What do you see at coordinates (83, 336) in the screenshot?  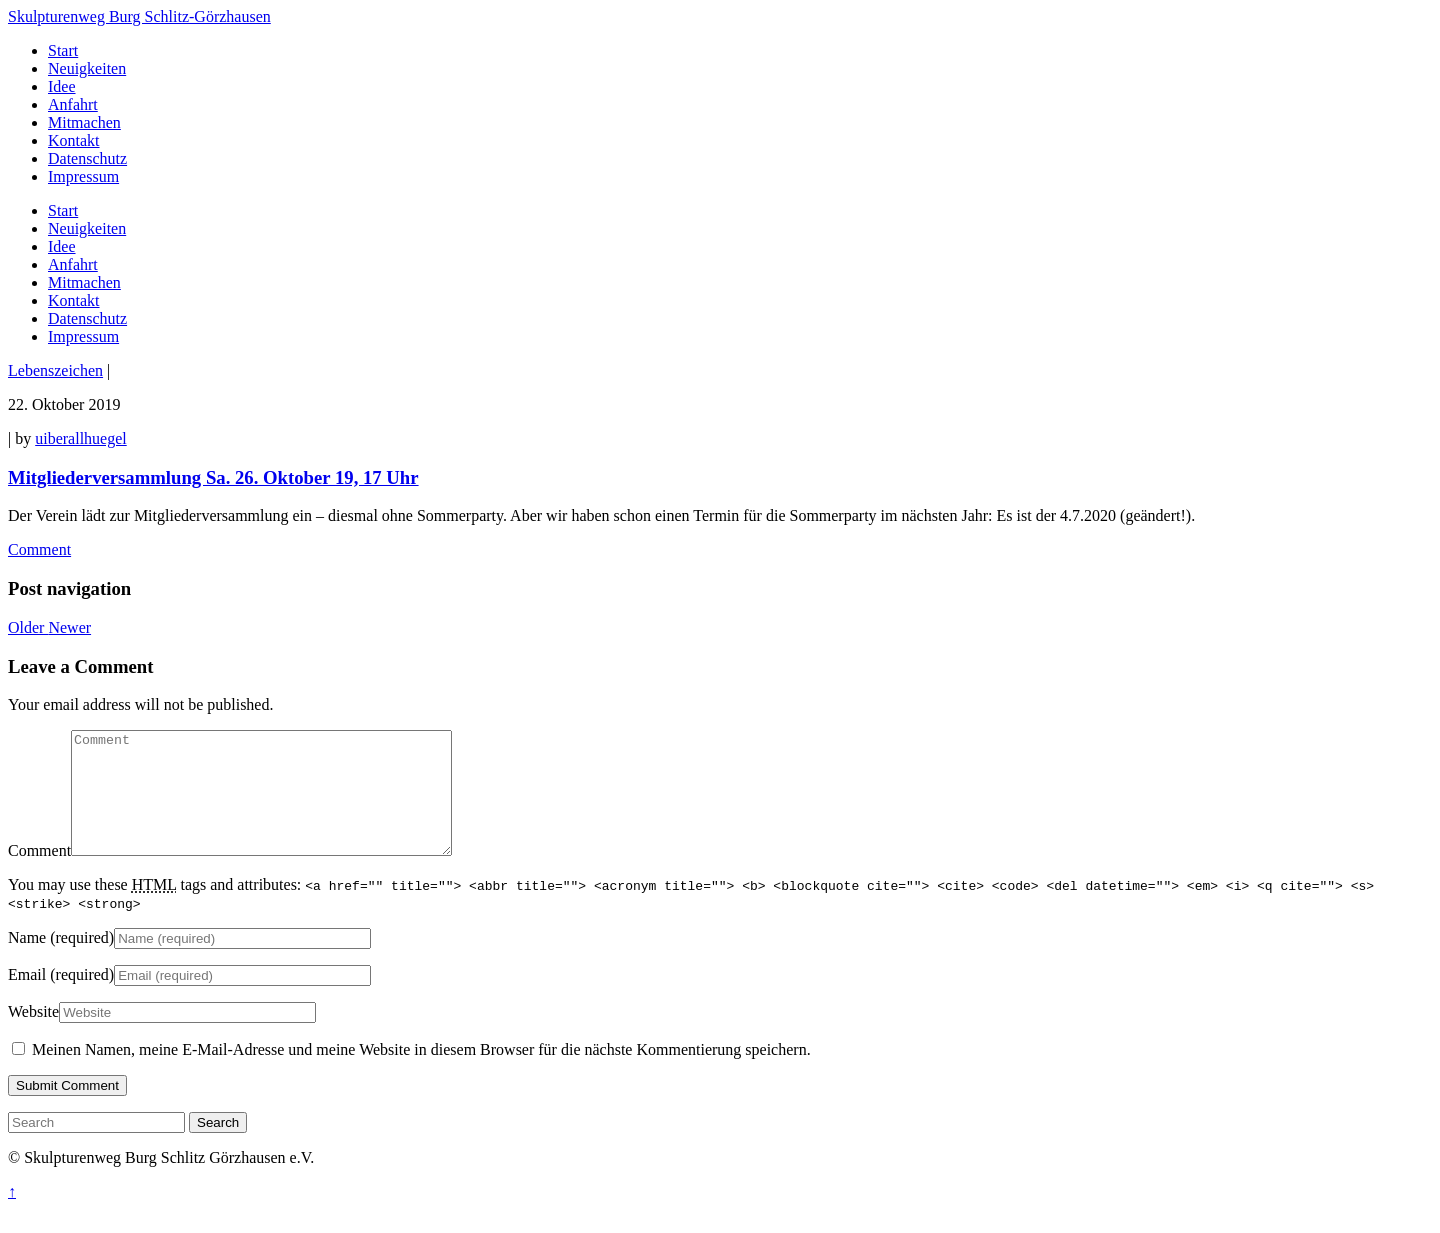 I see `Impressum` at bounding box center [83, 336].